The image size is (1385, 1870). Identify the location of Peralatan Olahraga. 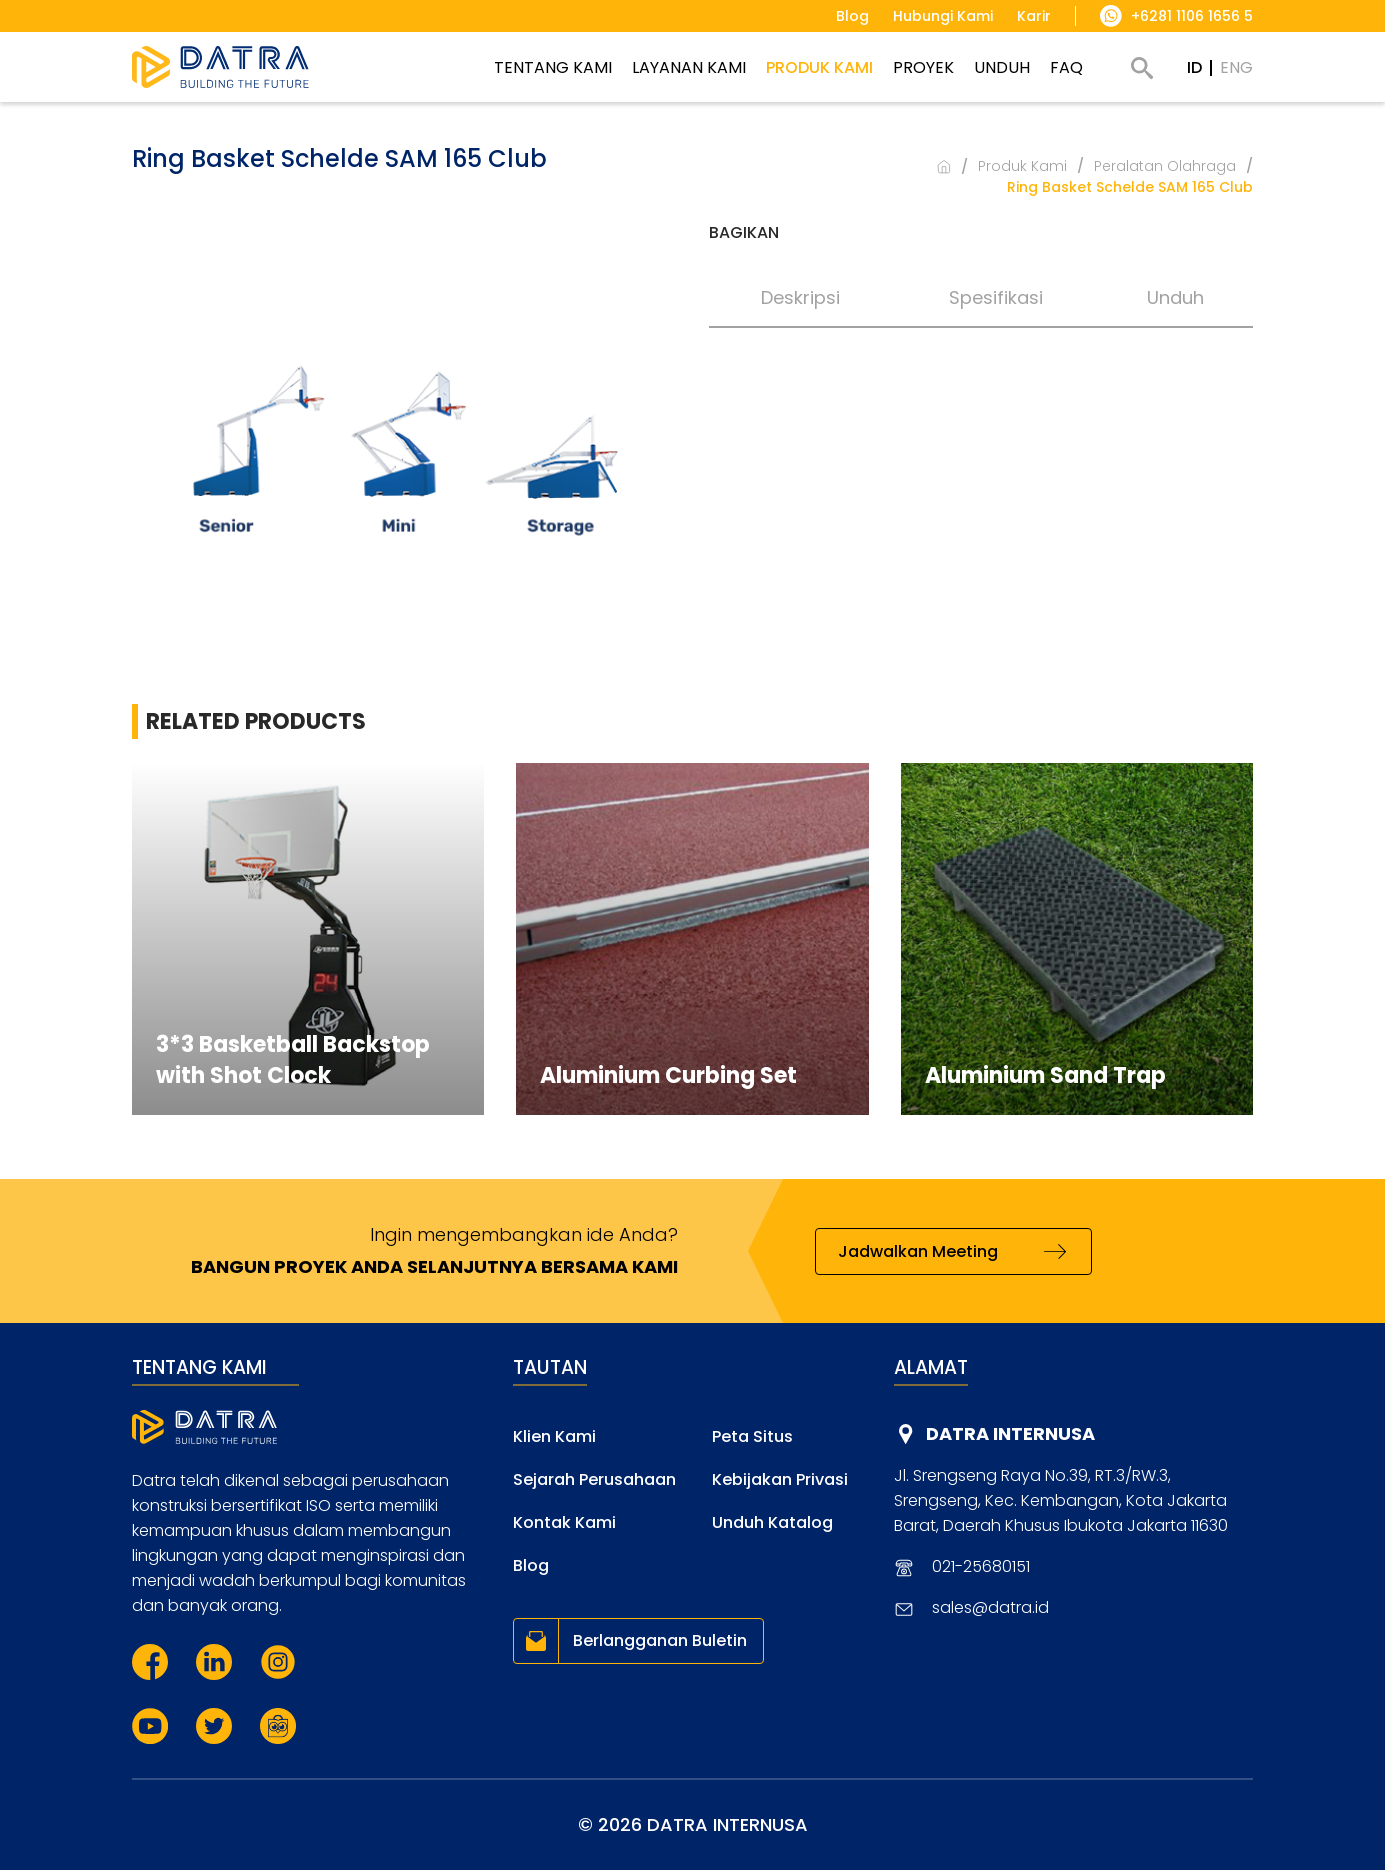
(1165, 166).